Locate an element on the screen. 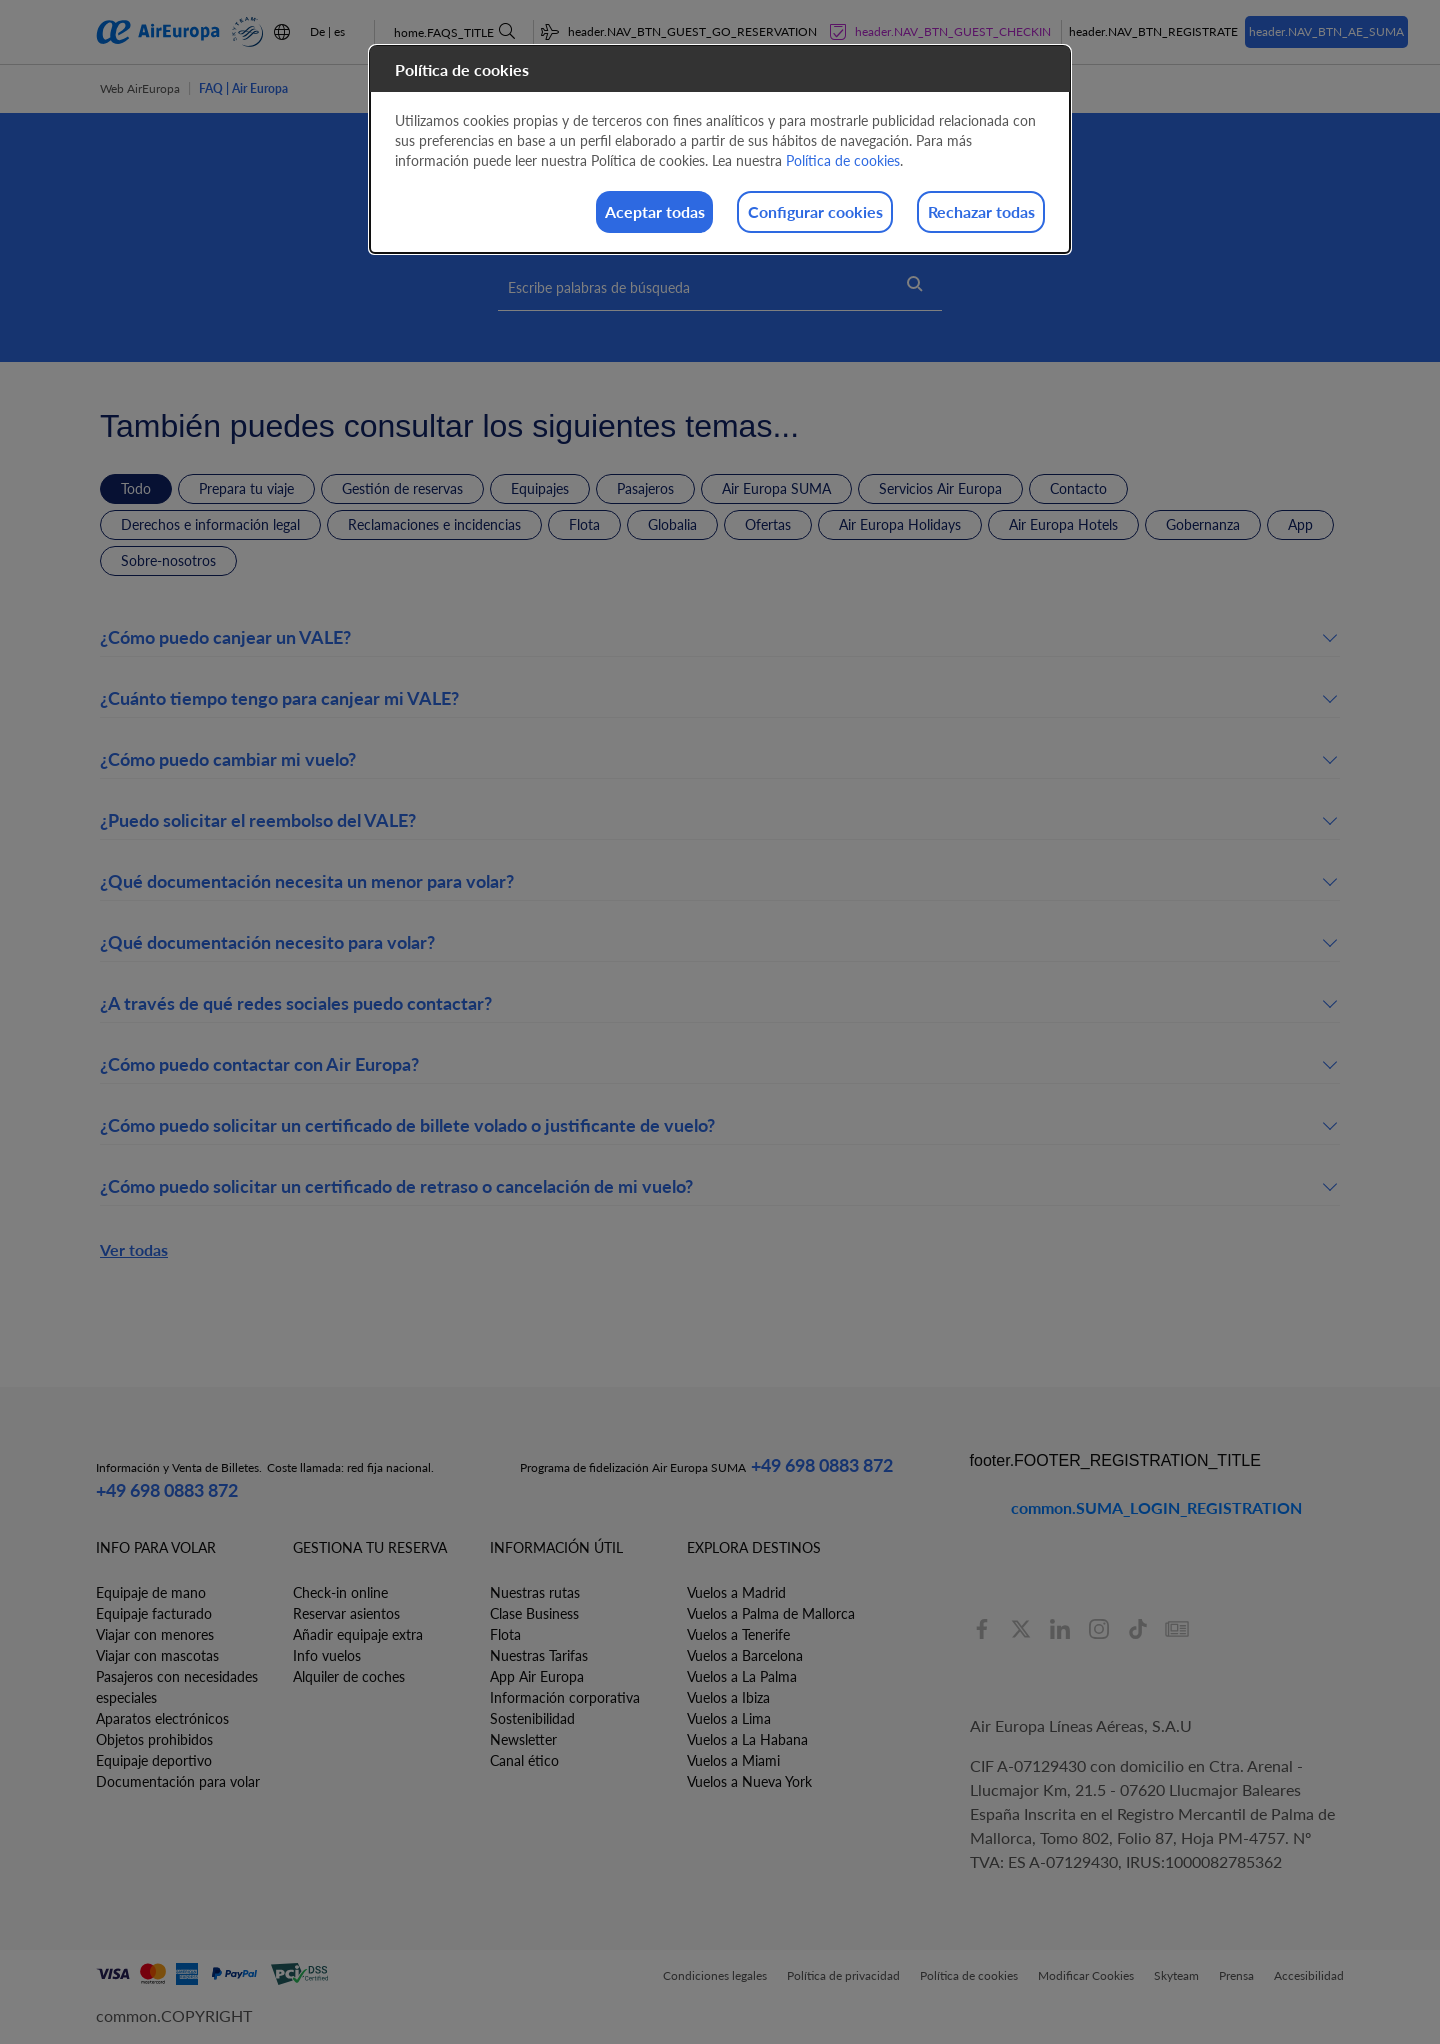 The image size is (1440, 2044). Todo is located at coordinates (136, 488).